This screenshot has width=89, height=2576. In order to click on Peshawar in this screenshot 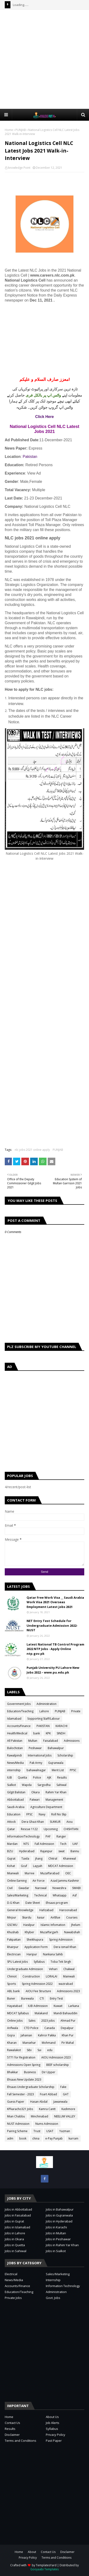, I will do `click(35, 1748)`.